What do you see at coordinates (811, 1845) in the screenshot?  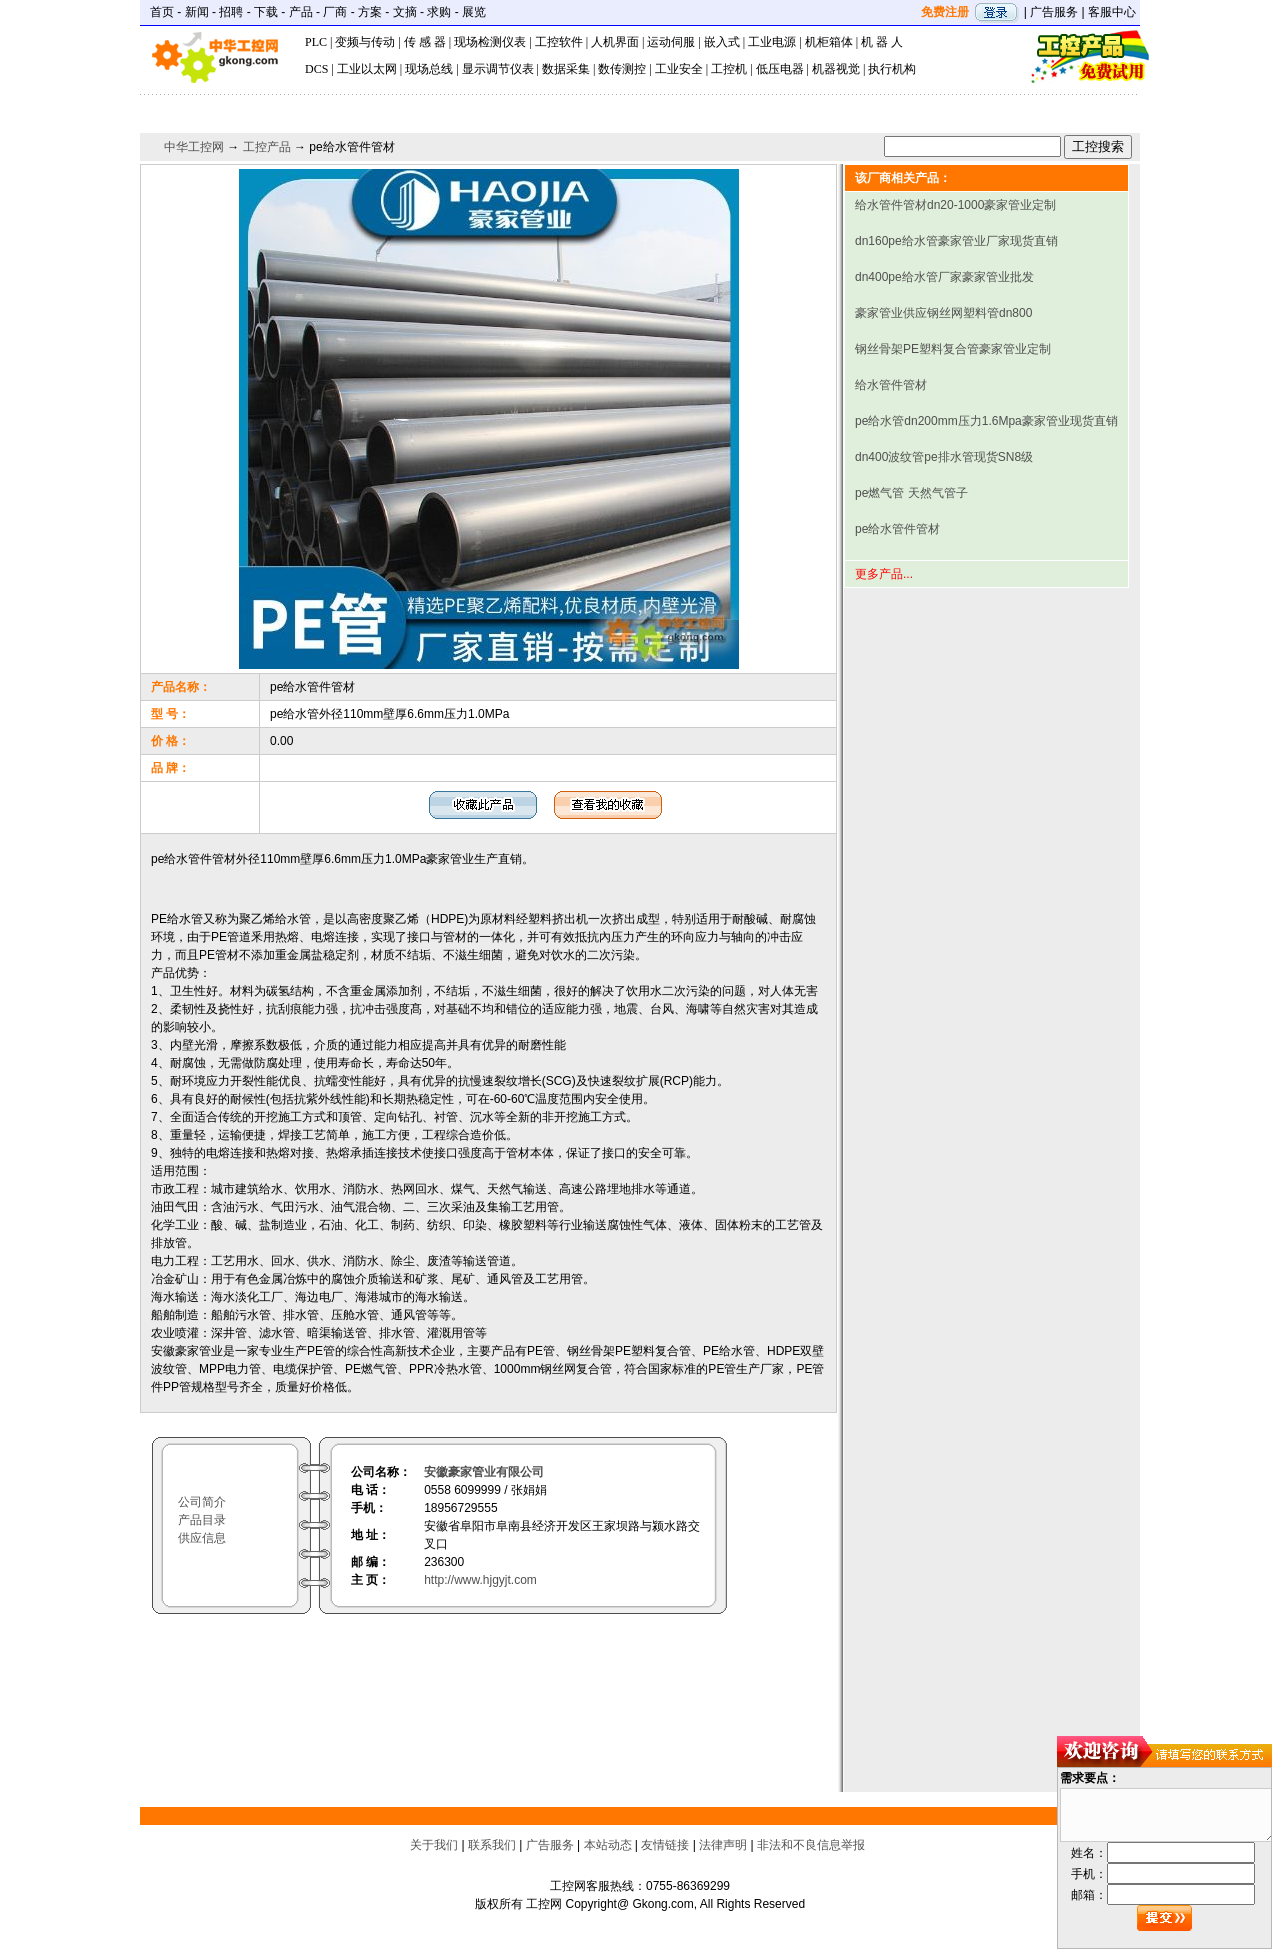 I see `非法和不良信息举报` at bounding box center [811, 1845].